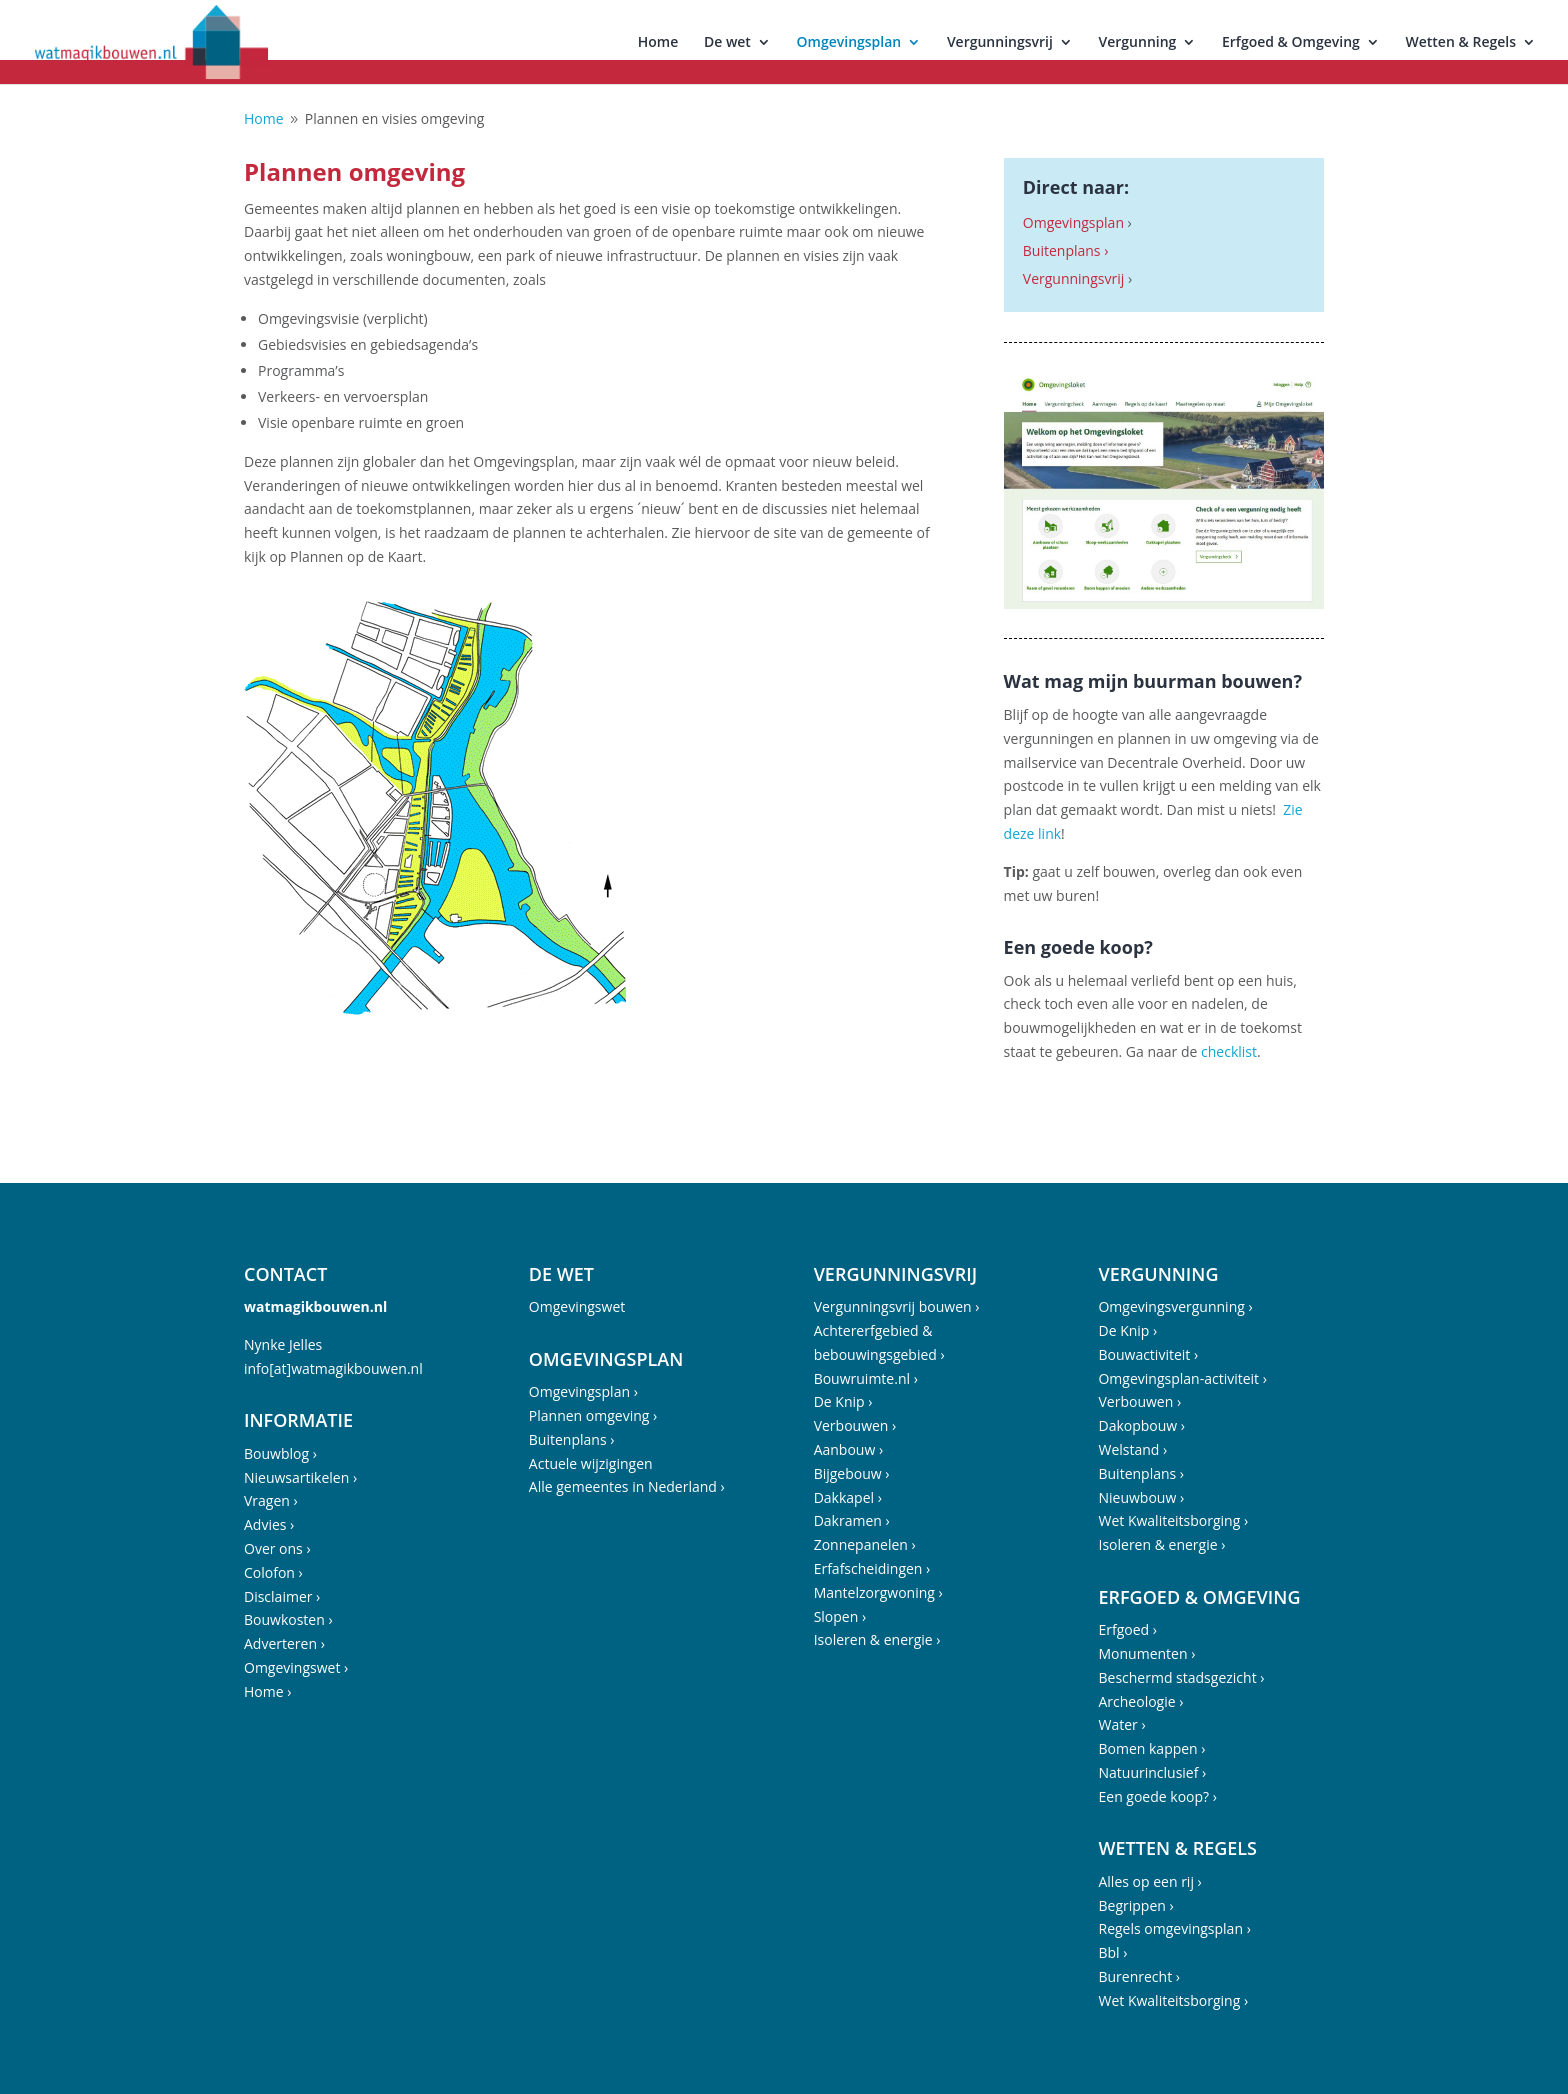 The image size is (1568, 2094). I want to click on Vergunningsvrij bouwen ›, so click(897, 1306).